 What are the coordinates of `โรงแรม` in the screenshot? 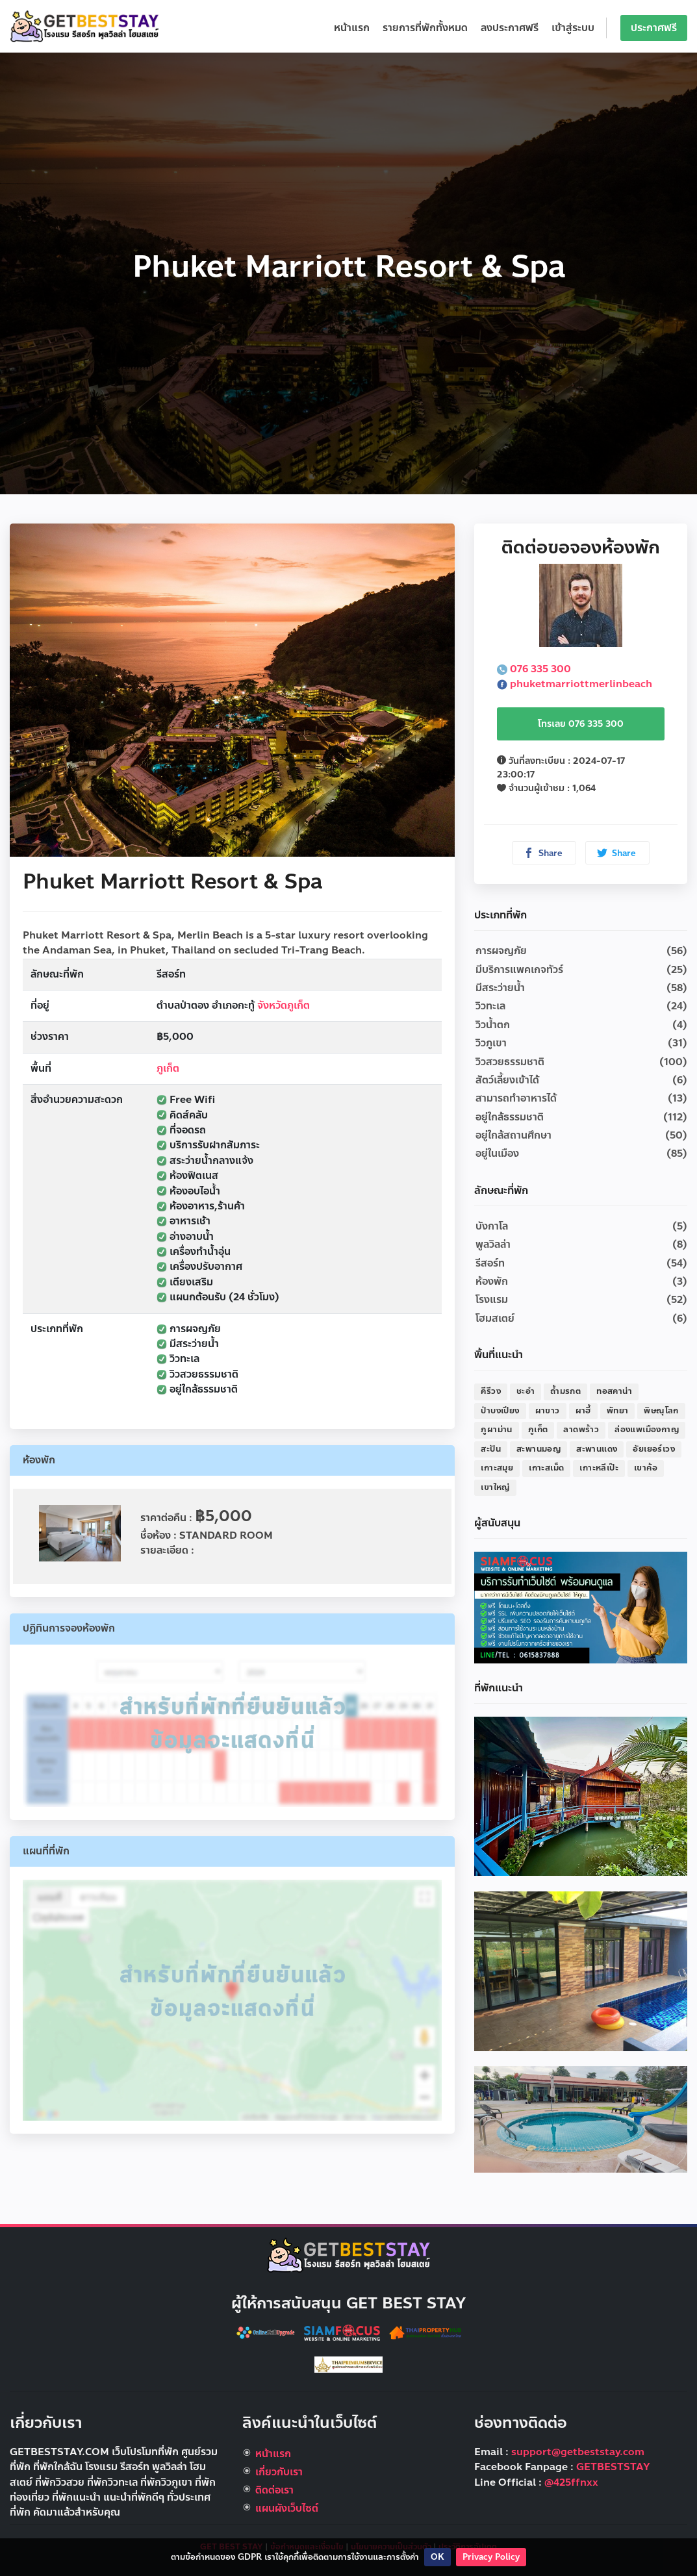 It's located at (491, 1299).